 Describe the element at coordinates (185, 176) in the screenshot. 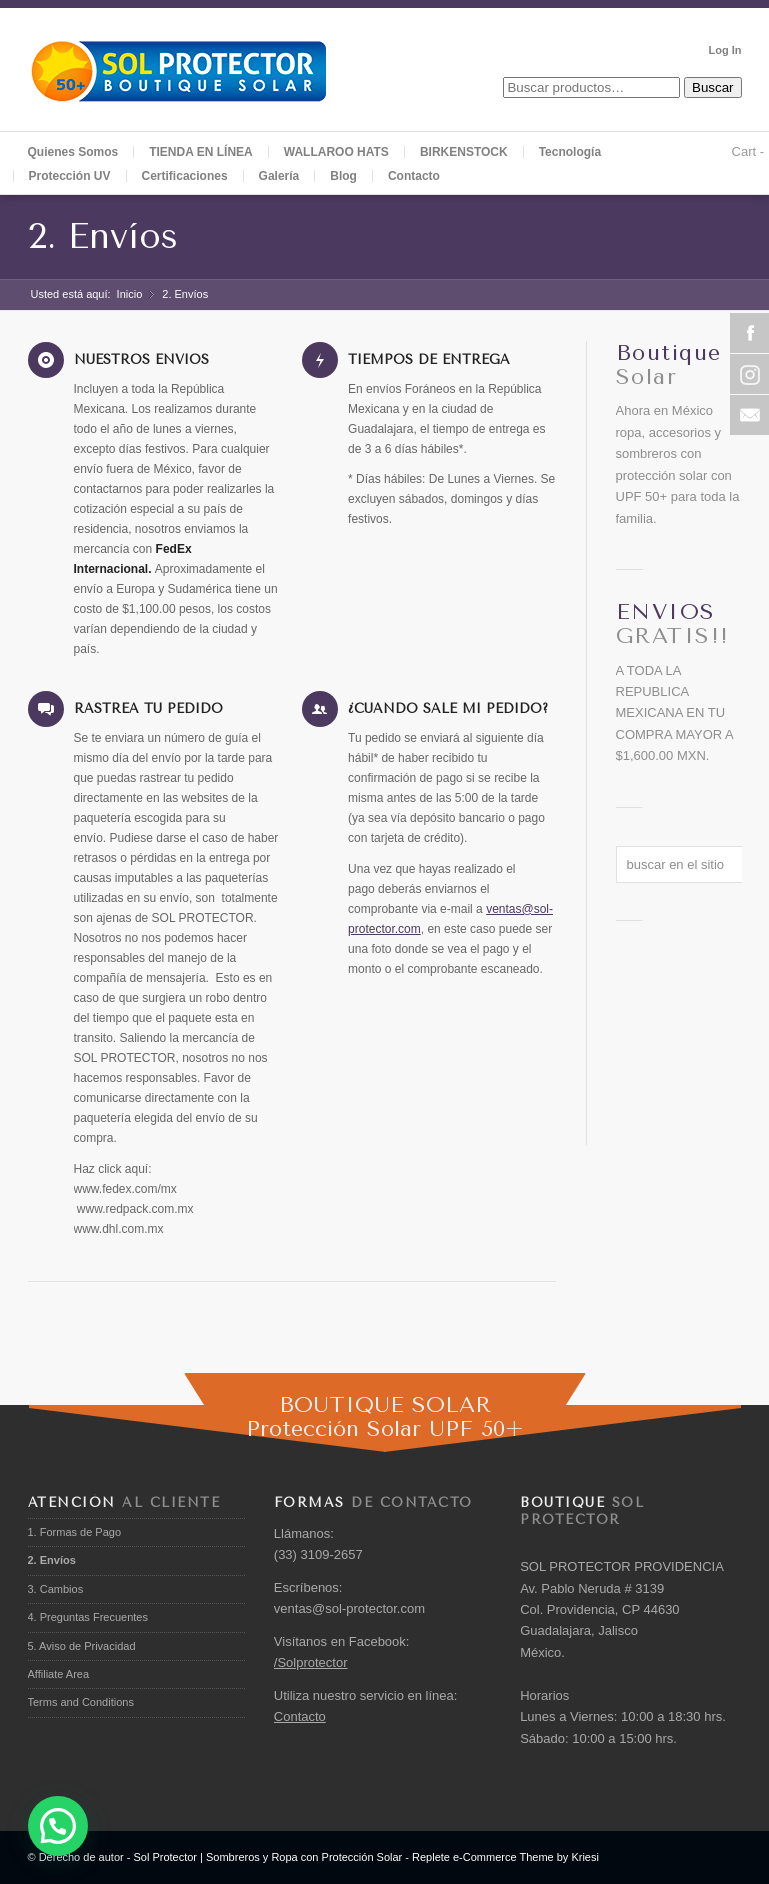

I see `Certificaciones` at that location.